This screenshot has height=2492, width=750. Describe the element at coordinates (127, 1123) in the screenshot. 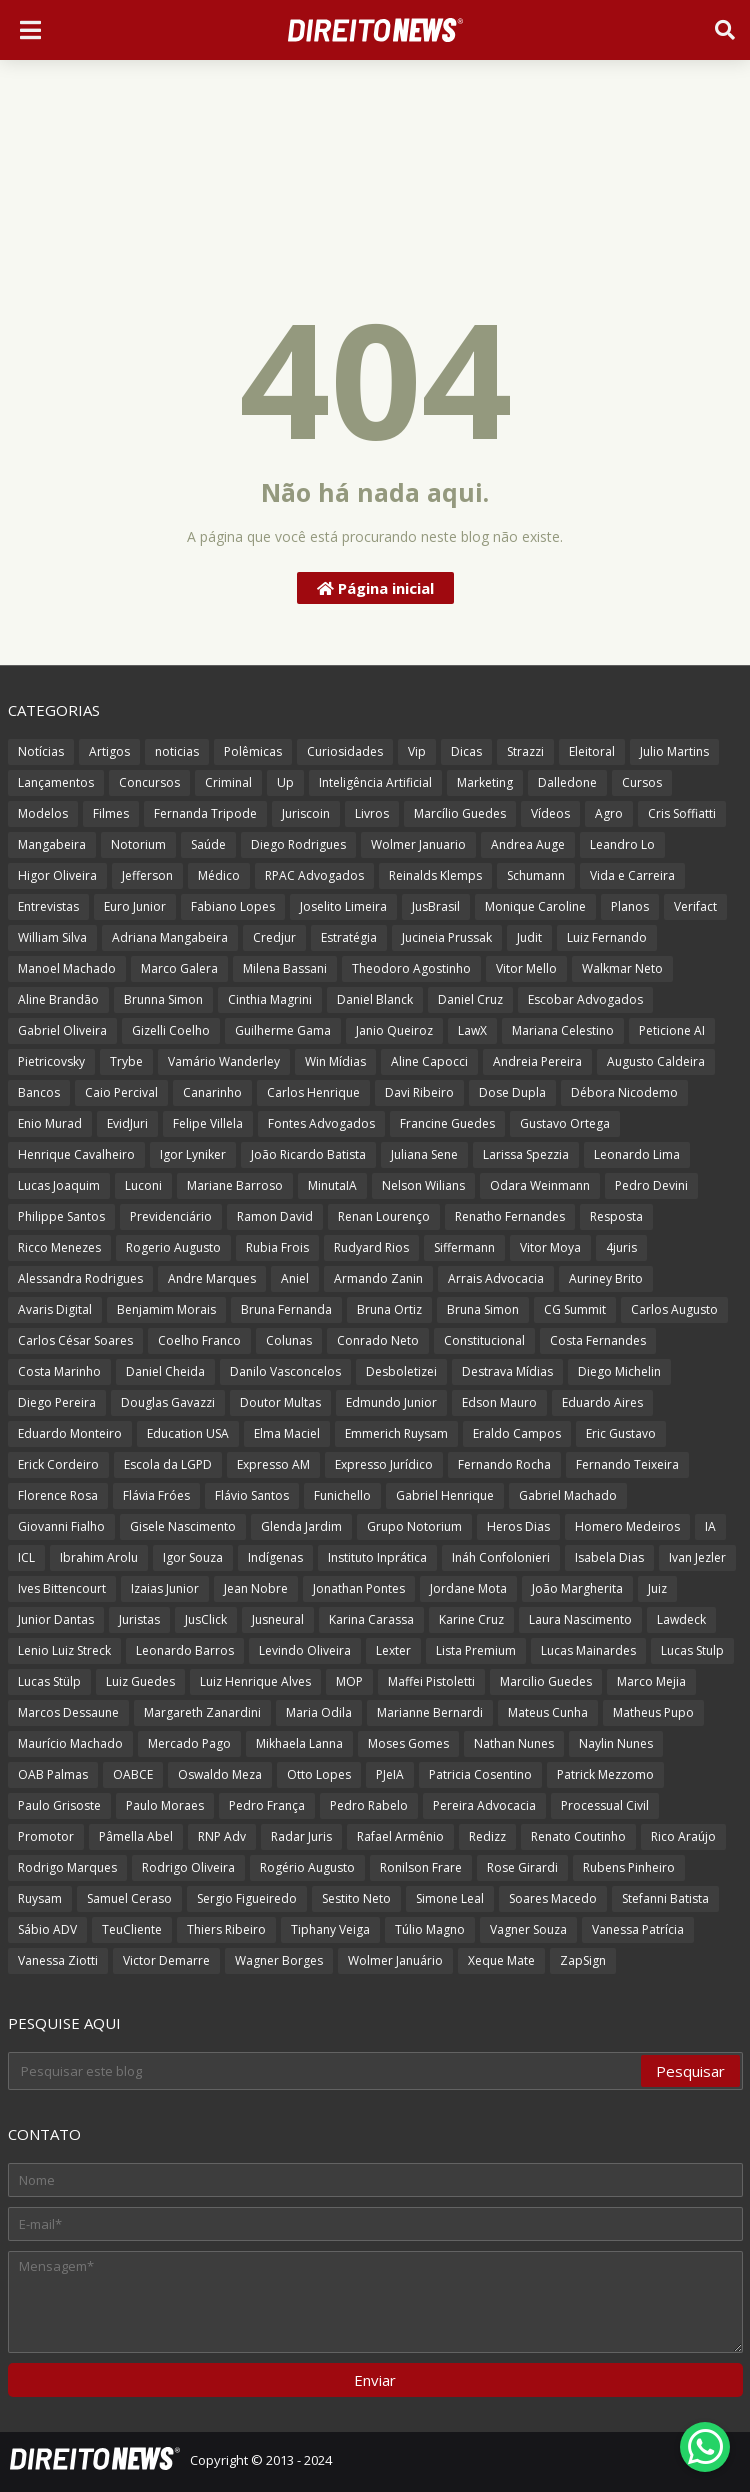

I see `EvidJuri` at that location.